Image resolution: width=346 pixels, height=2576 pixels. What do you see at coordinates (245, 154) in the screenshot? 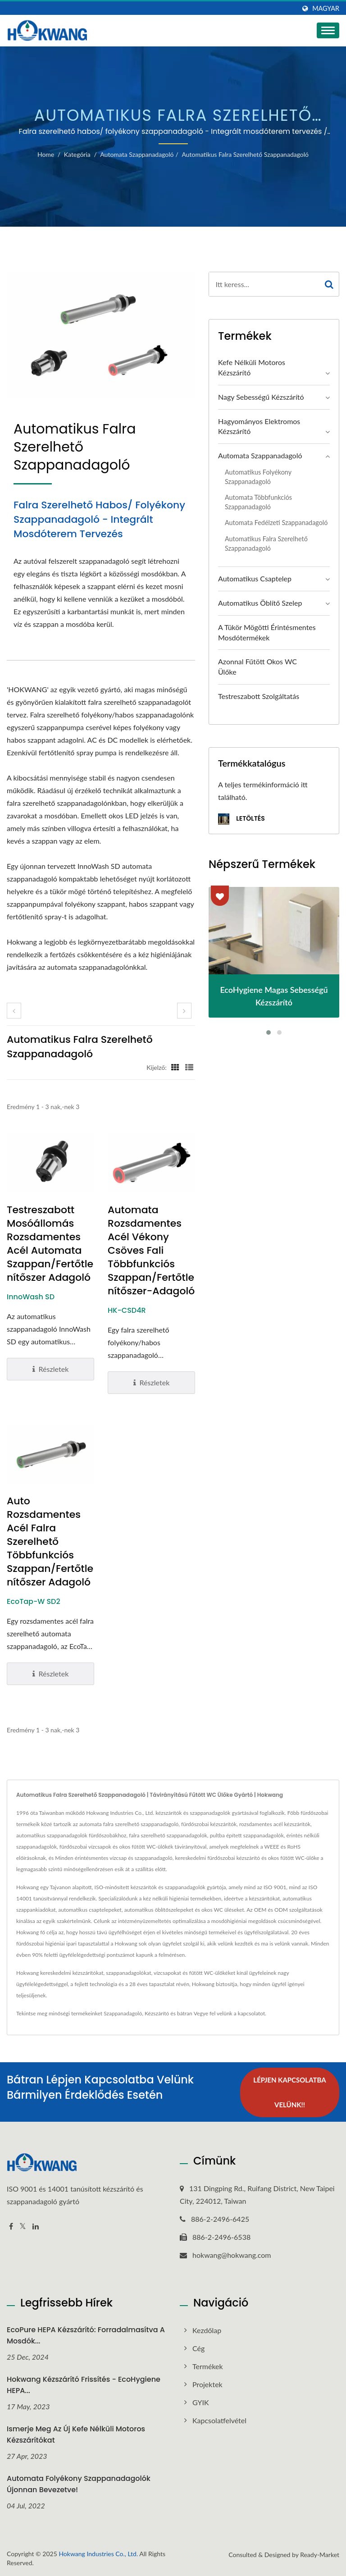
I see `Automatikus falra szerelhető szappanadagoló` at bounding box center [245, 154].